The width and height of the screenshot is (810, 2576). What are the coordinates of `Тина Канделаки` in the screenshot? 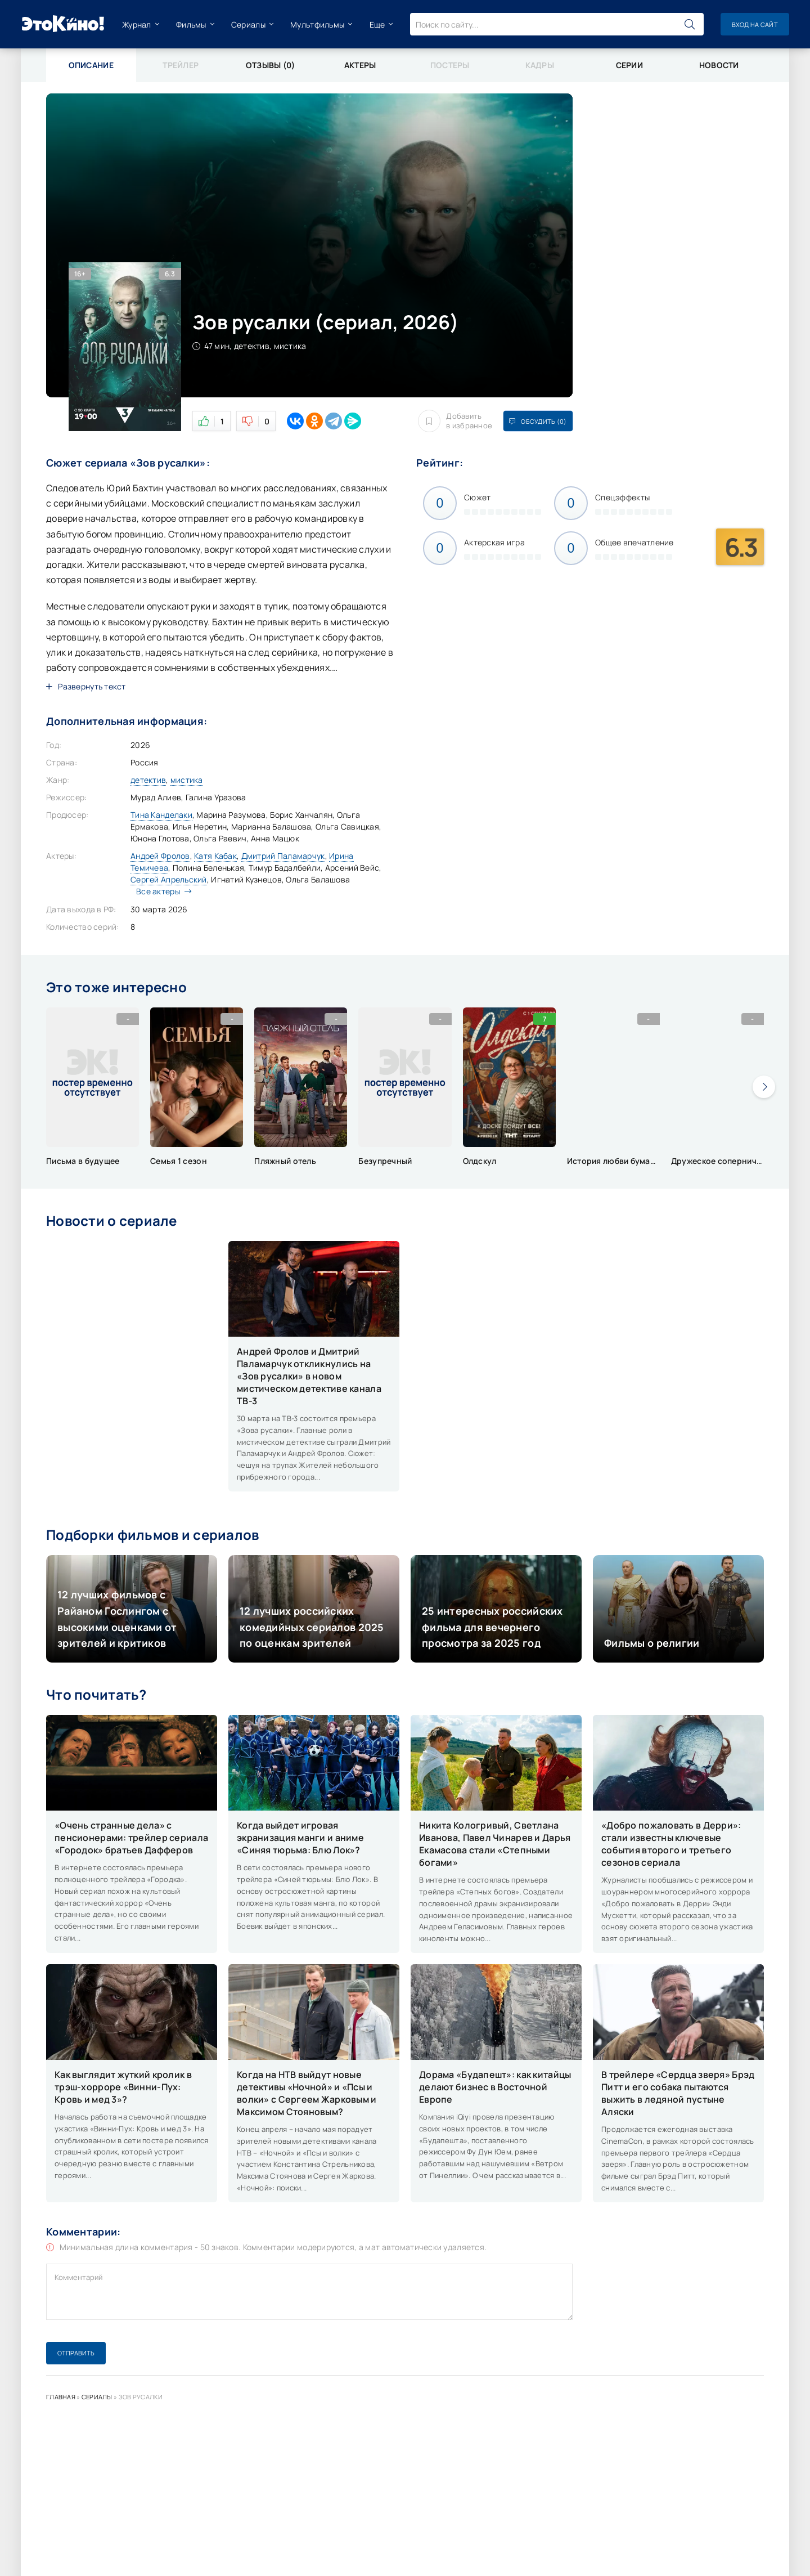 It's located at (161, 814).